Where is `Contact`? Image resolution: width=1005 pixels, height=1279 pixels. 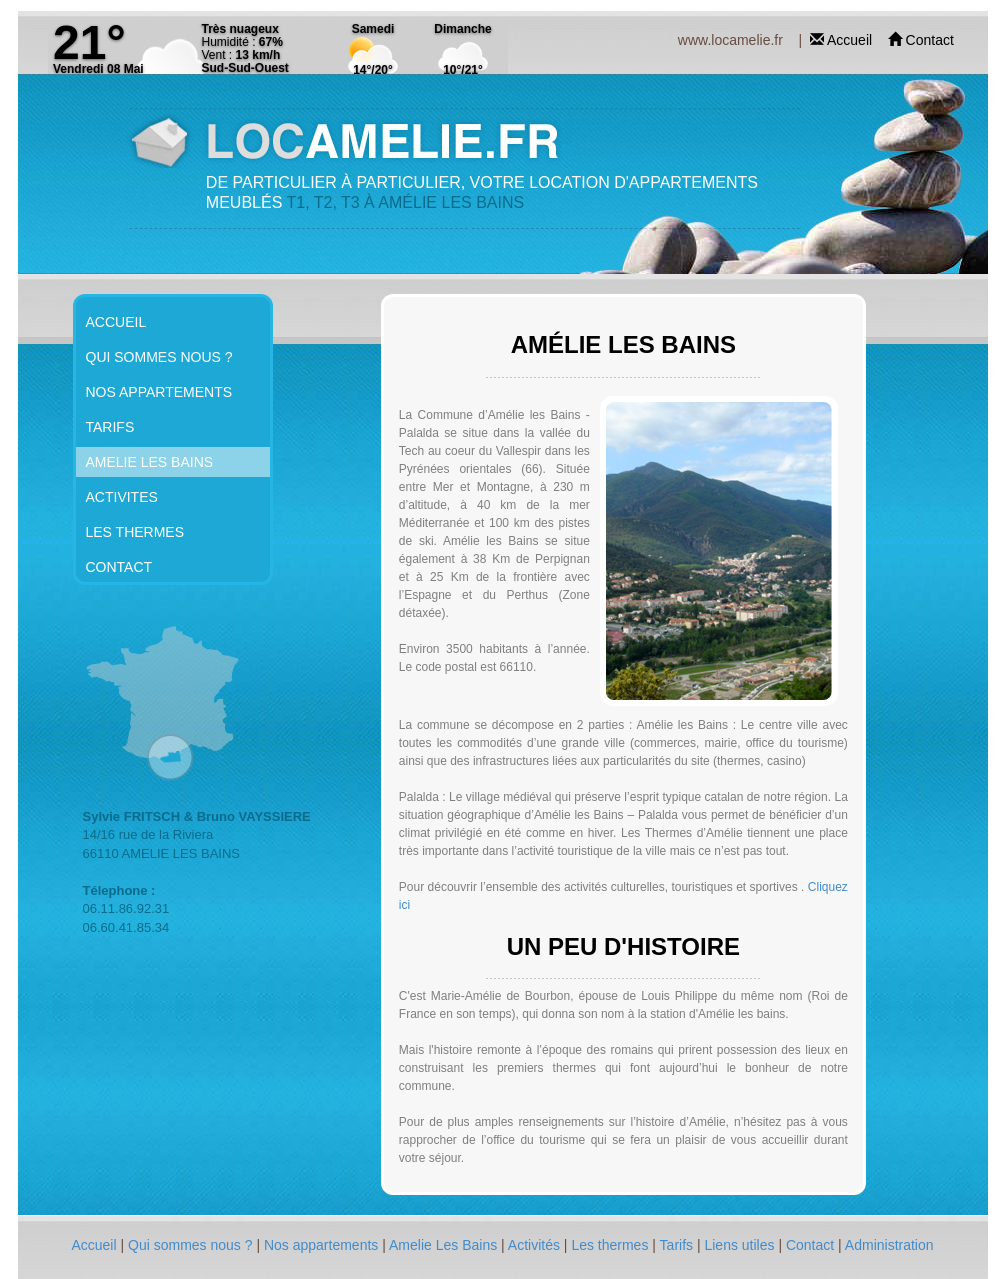 Contact is located at coordinates (930, 40).